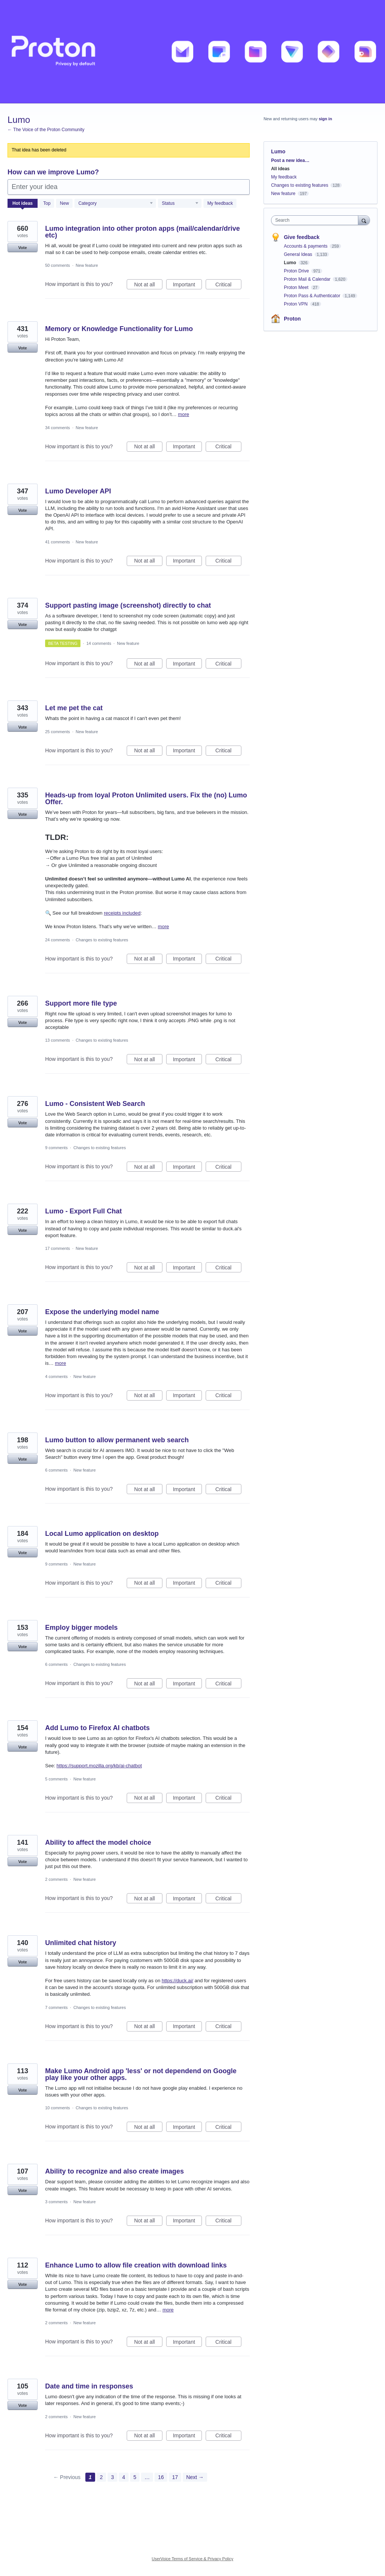 The height and width of the screenshot is (2576, 385). What do you see at coordinates (364, 220) in the screenshot?
I see `[Search]` at bounding box center [364, 220].